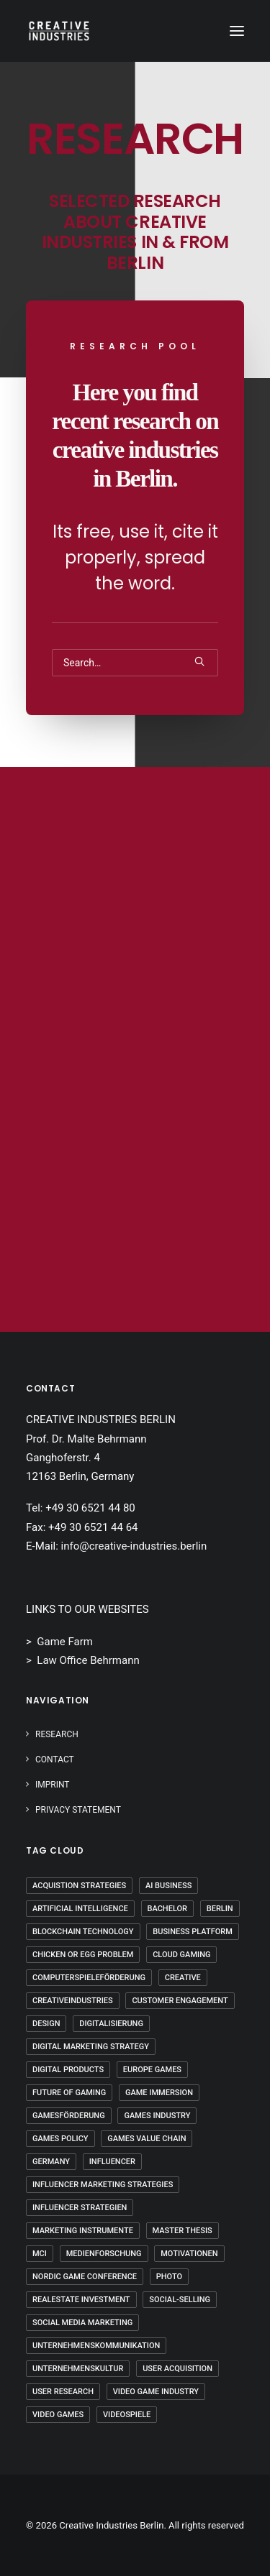 The image size is (270, 2576). I want to click on Video Games [Video Games (3 Einträge)], so click(58, 2414).